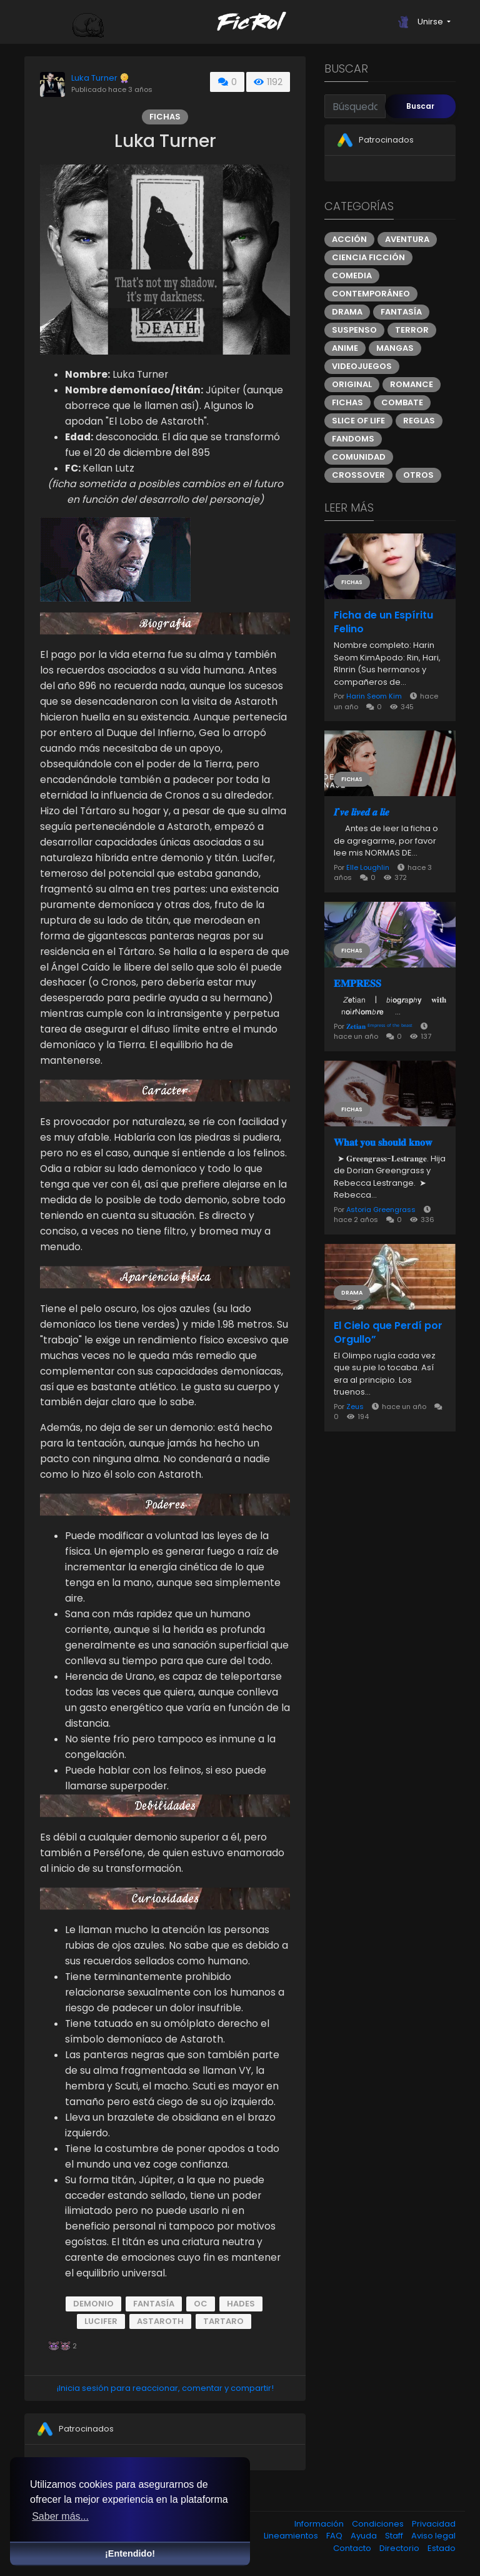 This screenshot has height=2576, width=480. I want to click on Original, so click(352, 384).